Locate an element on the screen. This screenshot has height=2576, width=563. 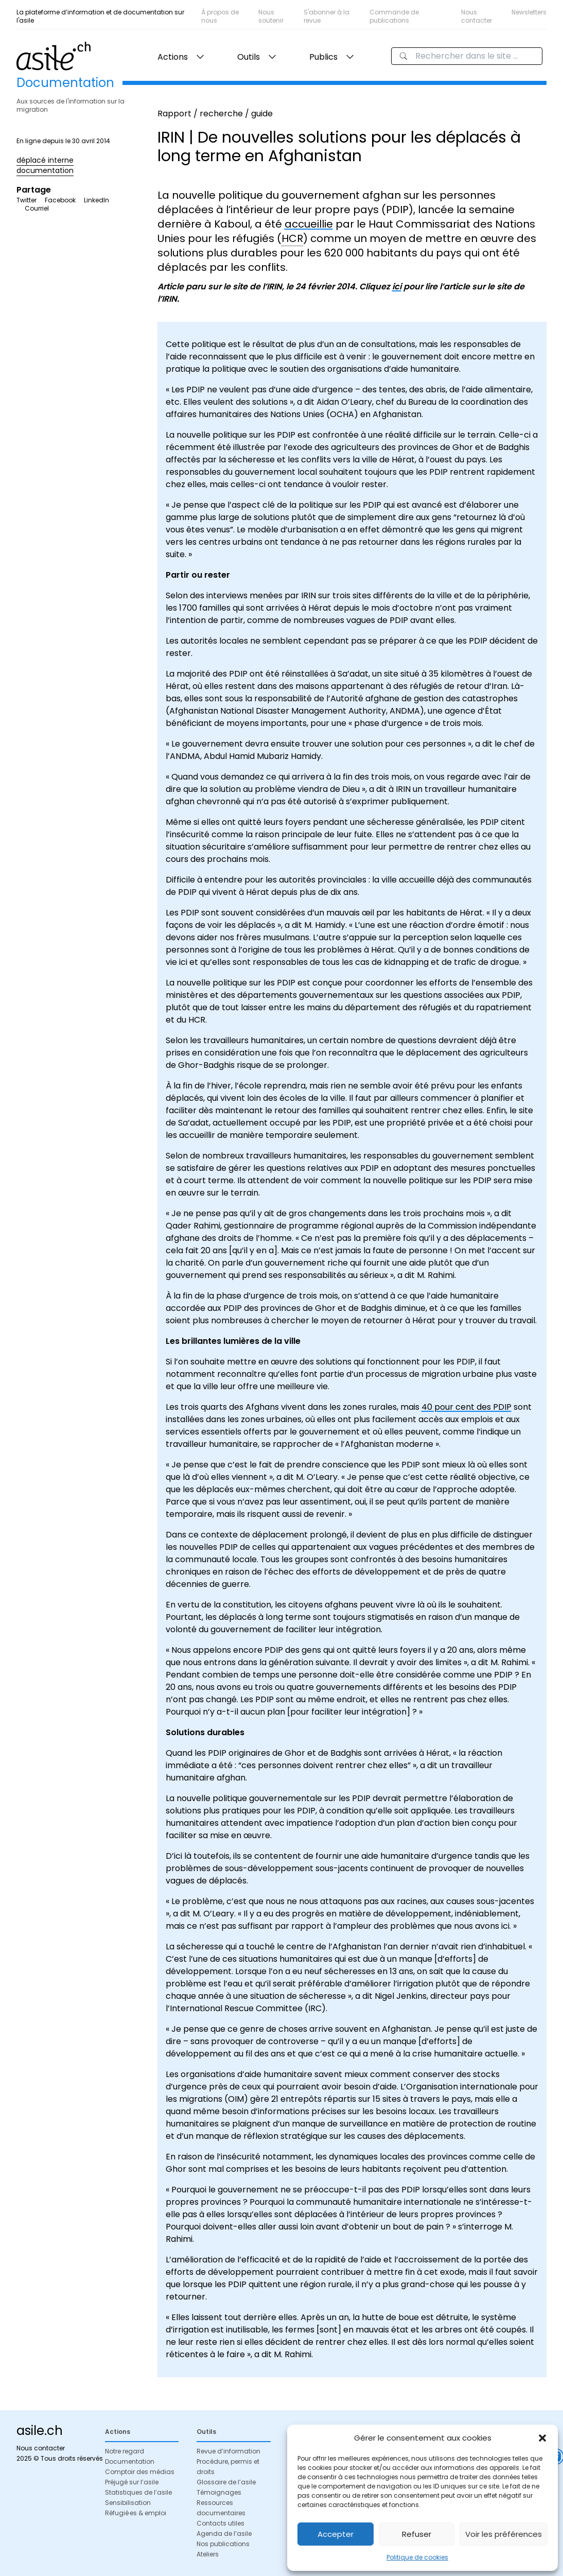
Newsletters is located at coordinates (529, 12).